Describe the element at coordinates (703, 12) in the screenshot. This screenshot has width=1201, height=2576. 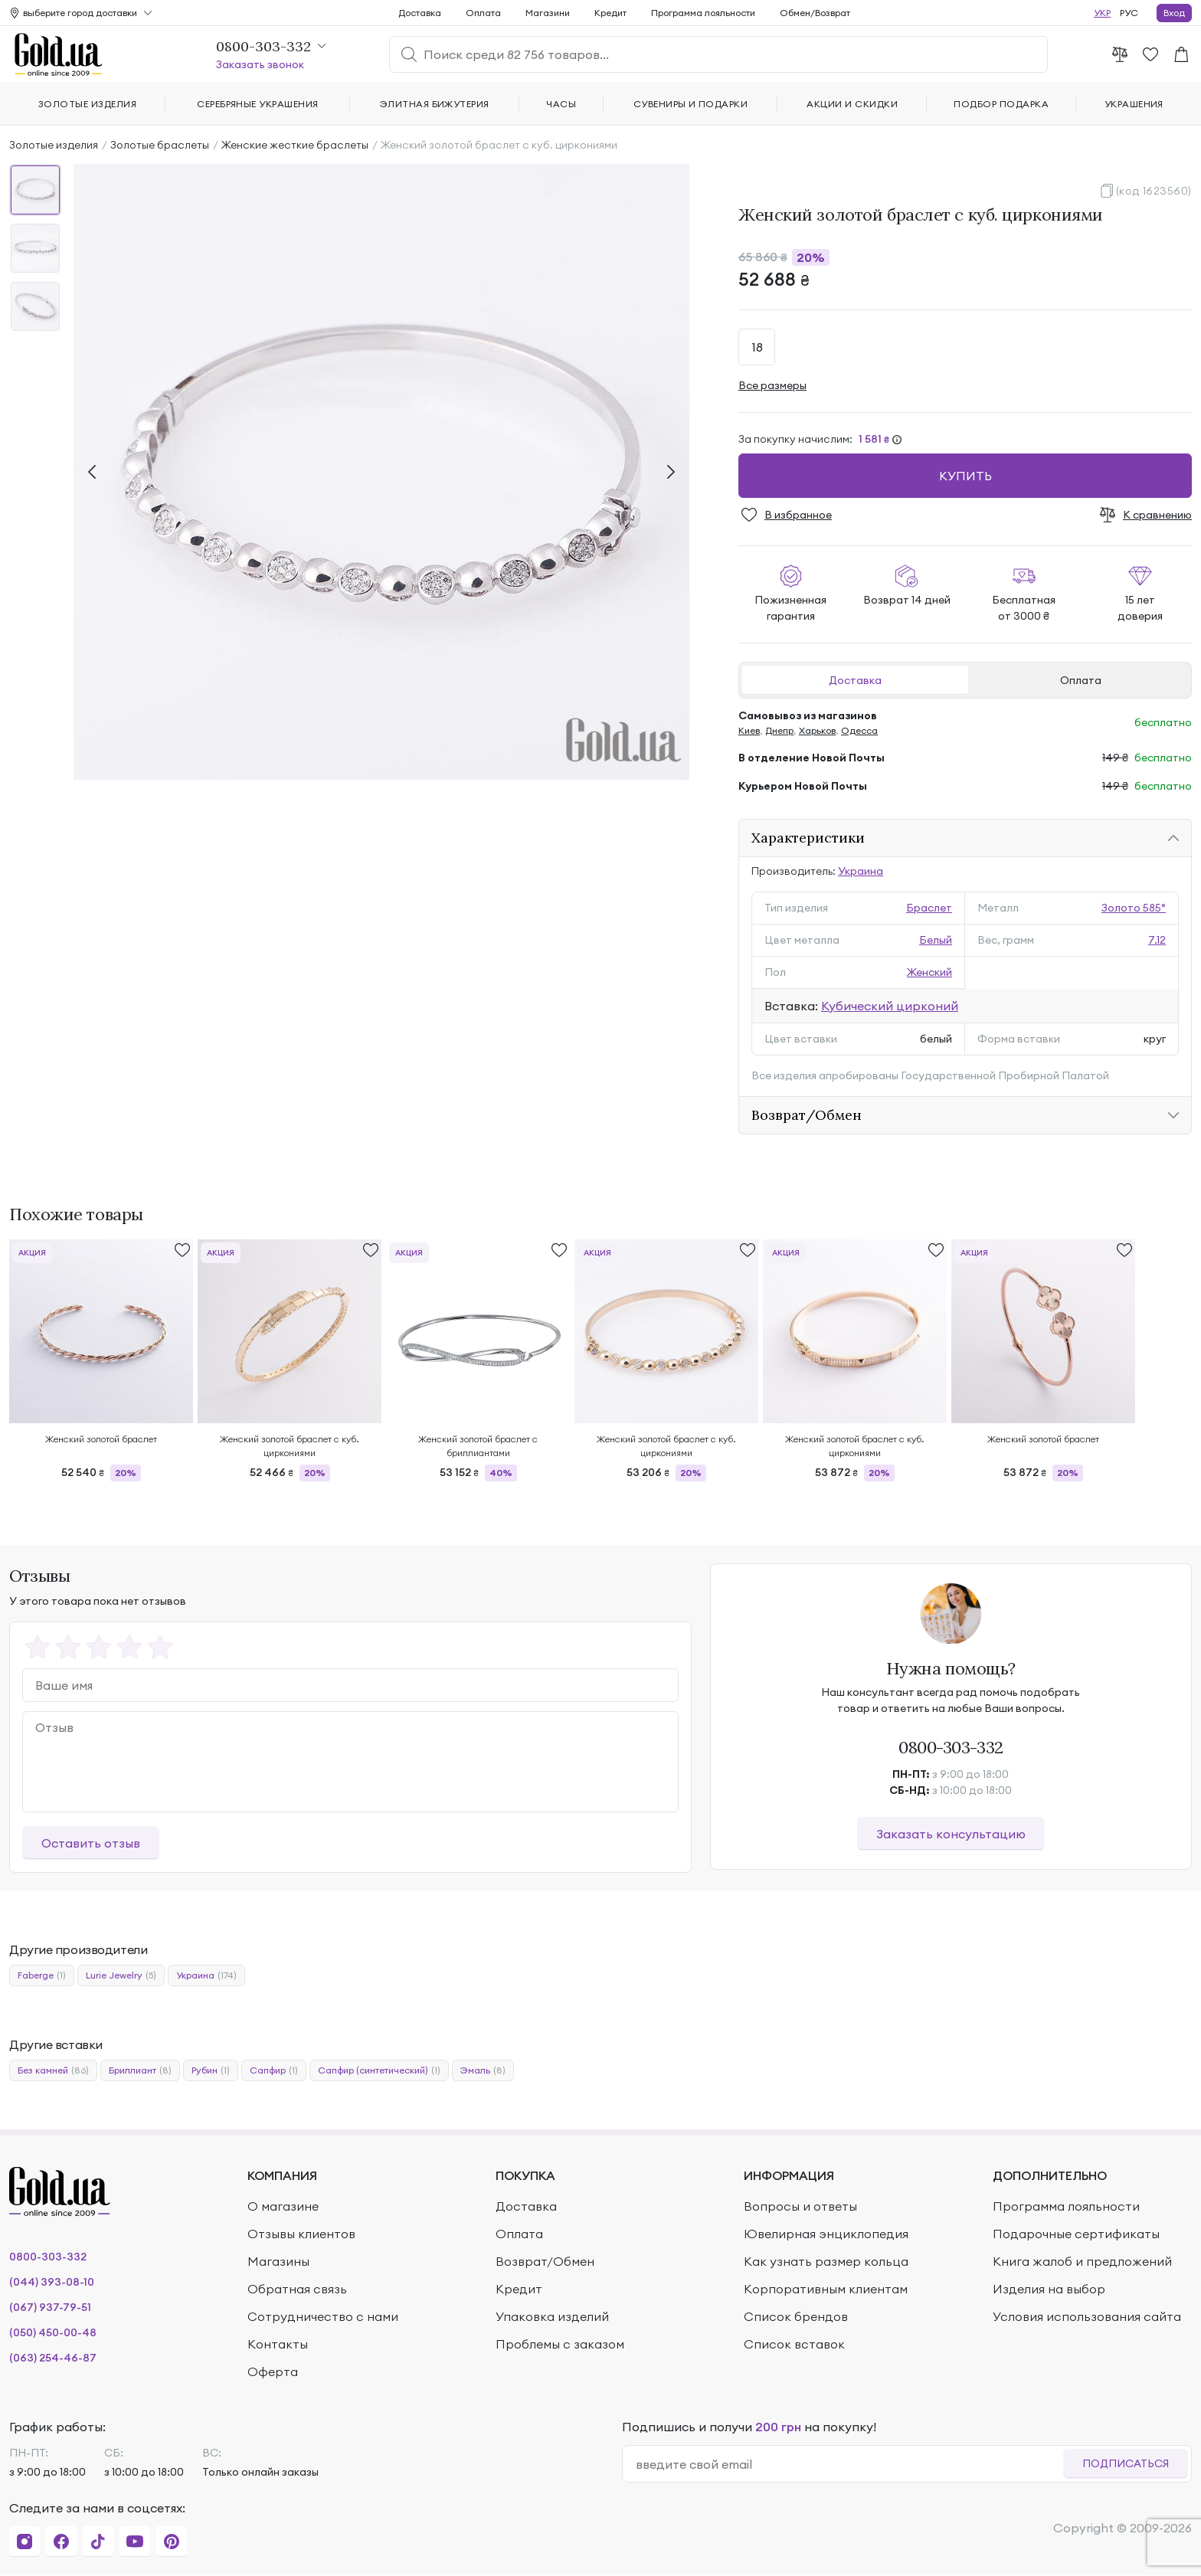
I see `Программа лояльности` at that location.